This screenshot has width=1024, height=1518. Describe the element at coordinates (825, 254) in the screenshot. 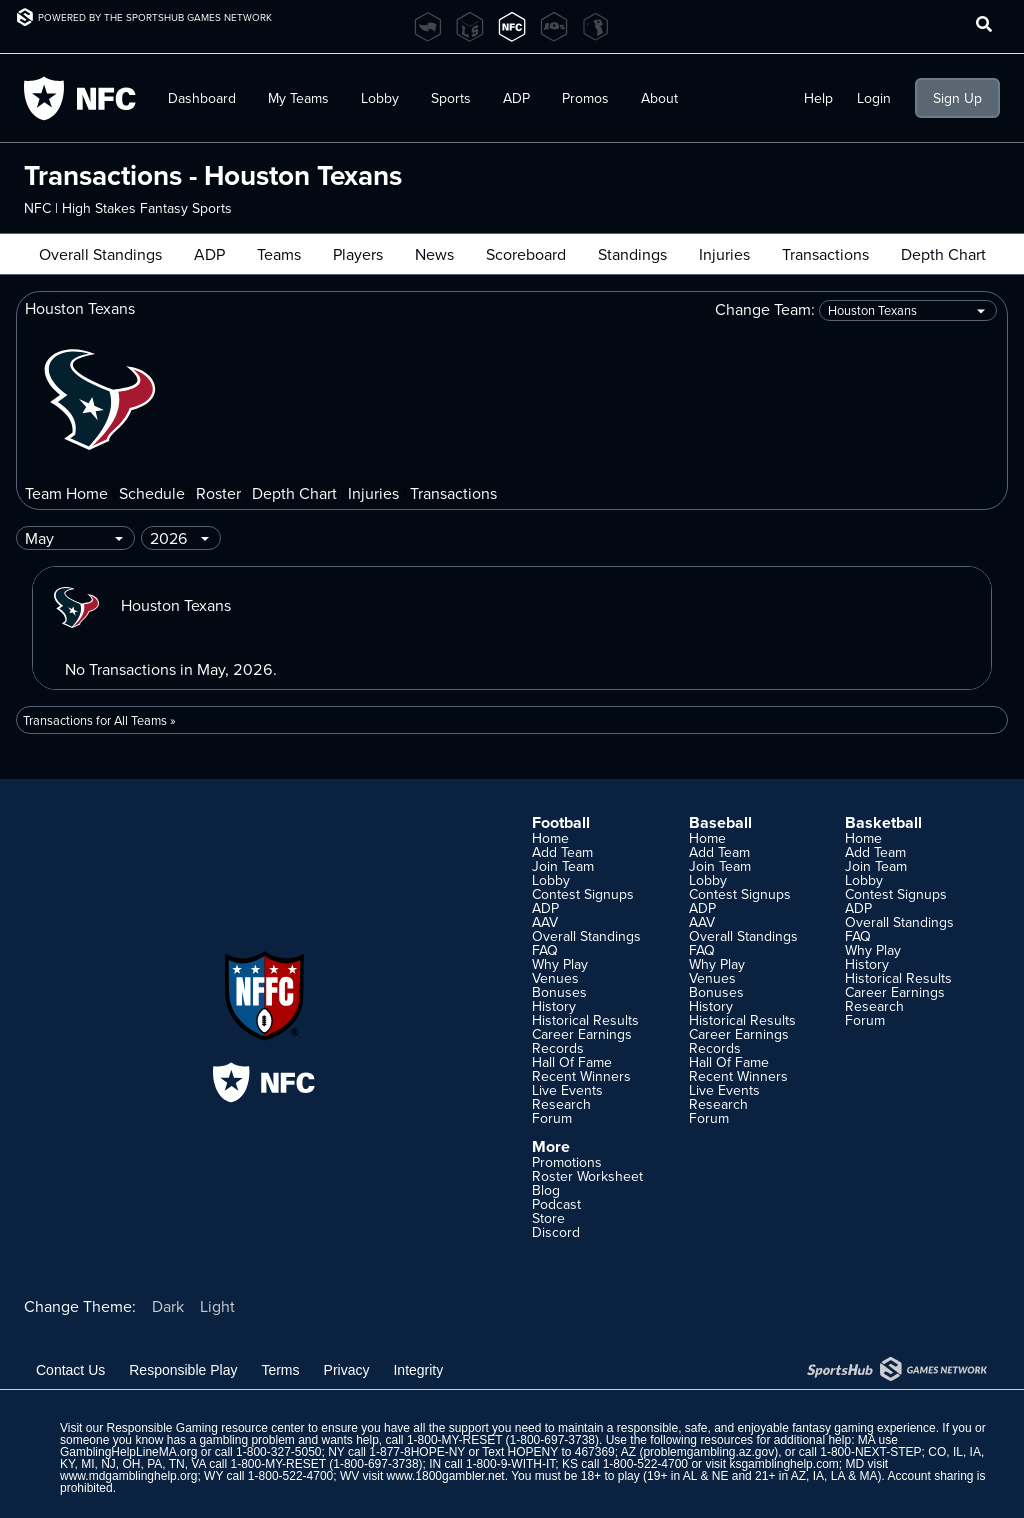

I see `Transactions` at that location.